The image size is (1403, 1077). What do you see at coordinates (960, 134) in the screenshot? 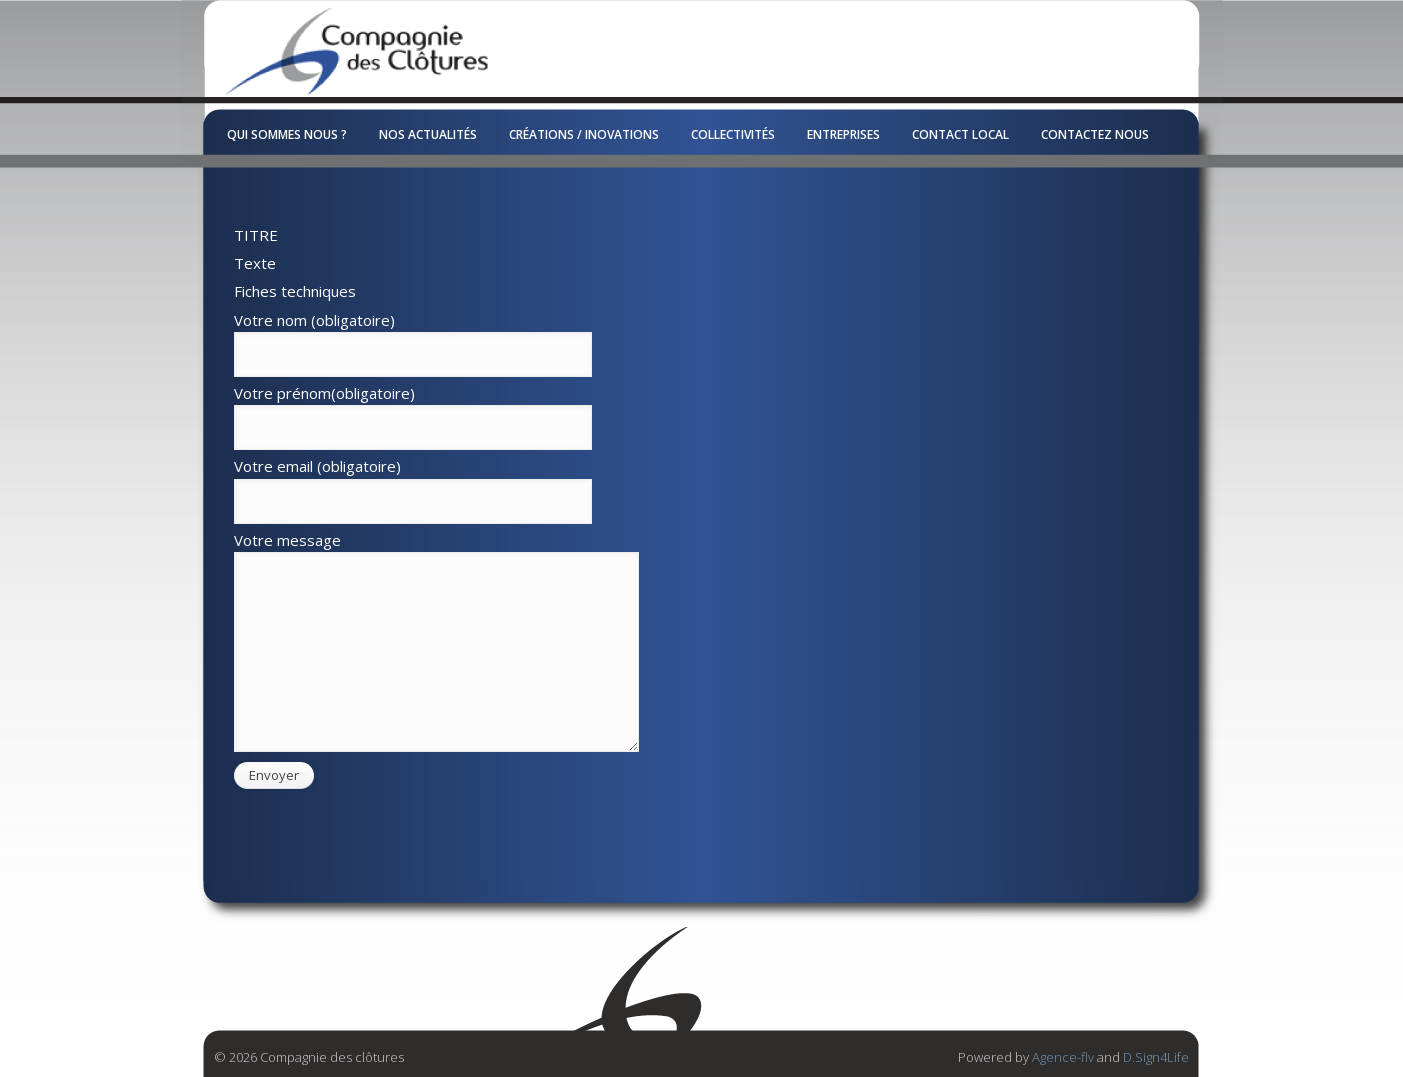
I see `Contact local` at bounding box center [960, 134].